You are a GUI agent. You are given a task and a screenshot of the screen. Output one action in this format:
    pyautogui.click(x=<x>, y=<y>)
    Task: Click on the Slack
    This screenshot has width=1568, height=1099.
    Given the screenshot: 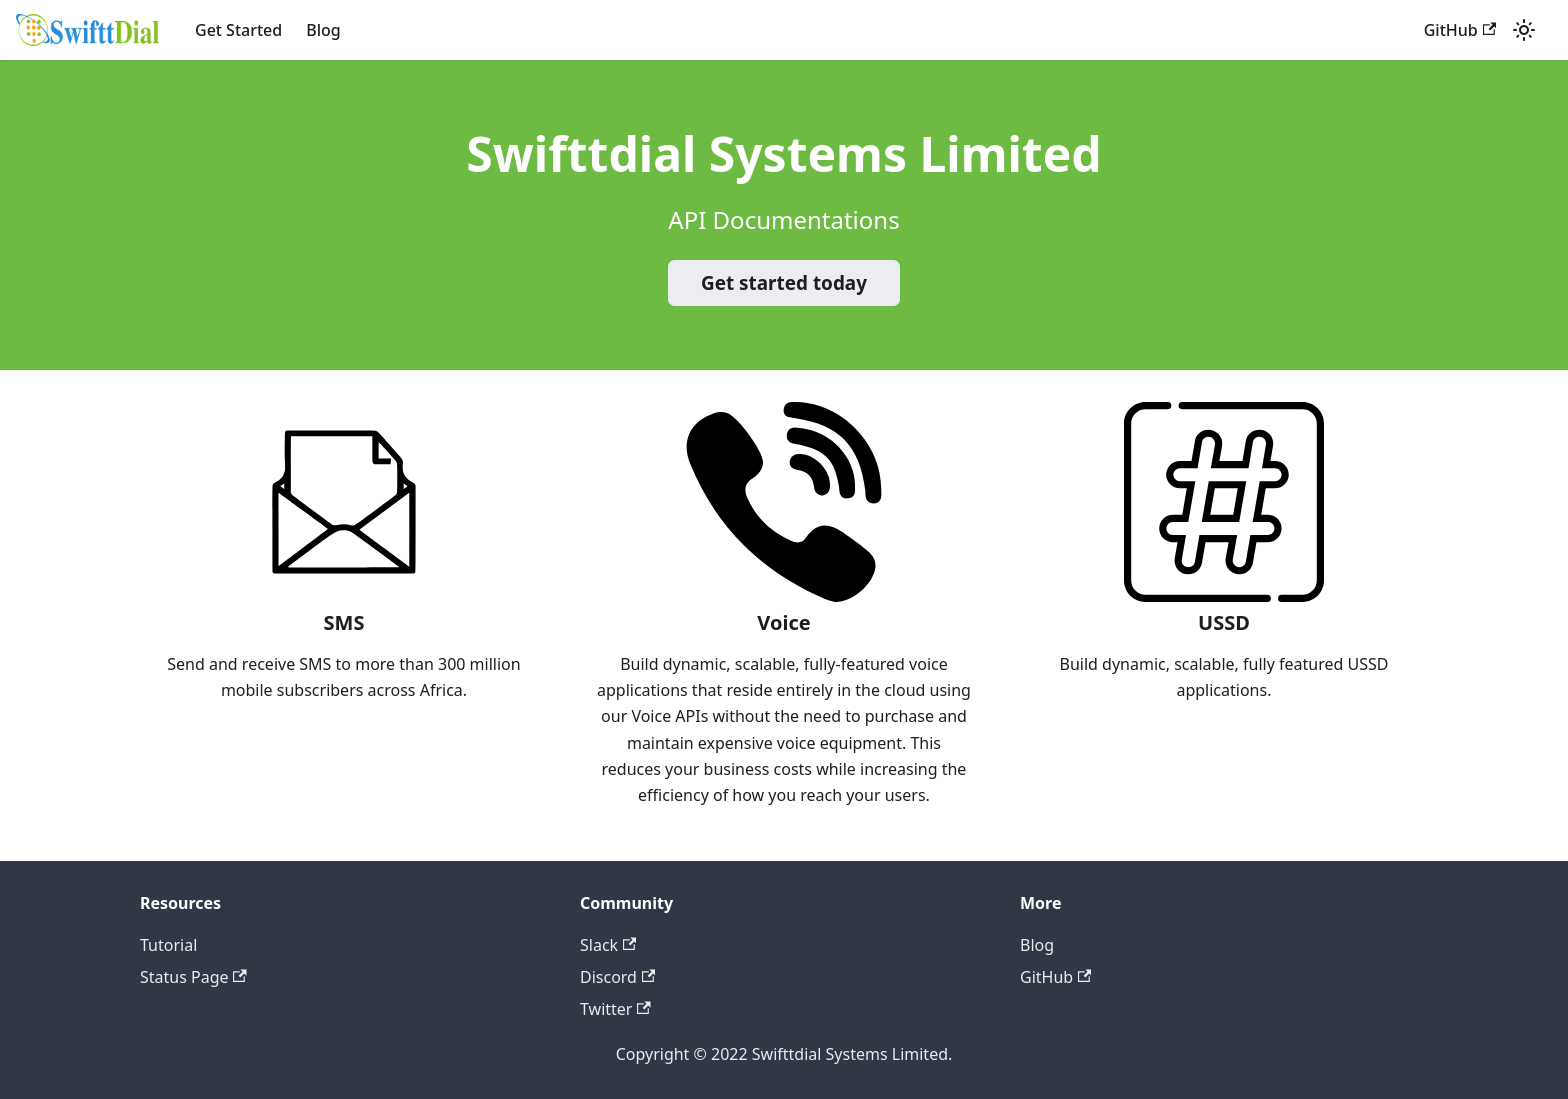 What is the action you would take?
    pyautogui.click(x=608, y=945)
    